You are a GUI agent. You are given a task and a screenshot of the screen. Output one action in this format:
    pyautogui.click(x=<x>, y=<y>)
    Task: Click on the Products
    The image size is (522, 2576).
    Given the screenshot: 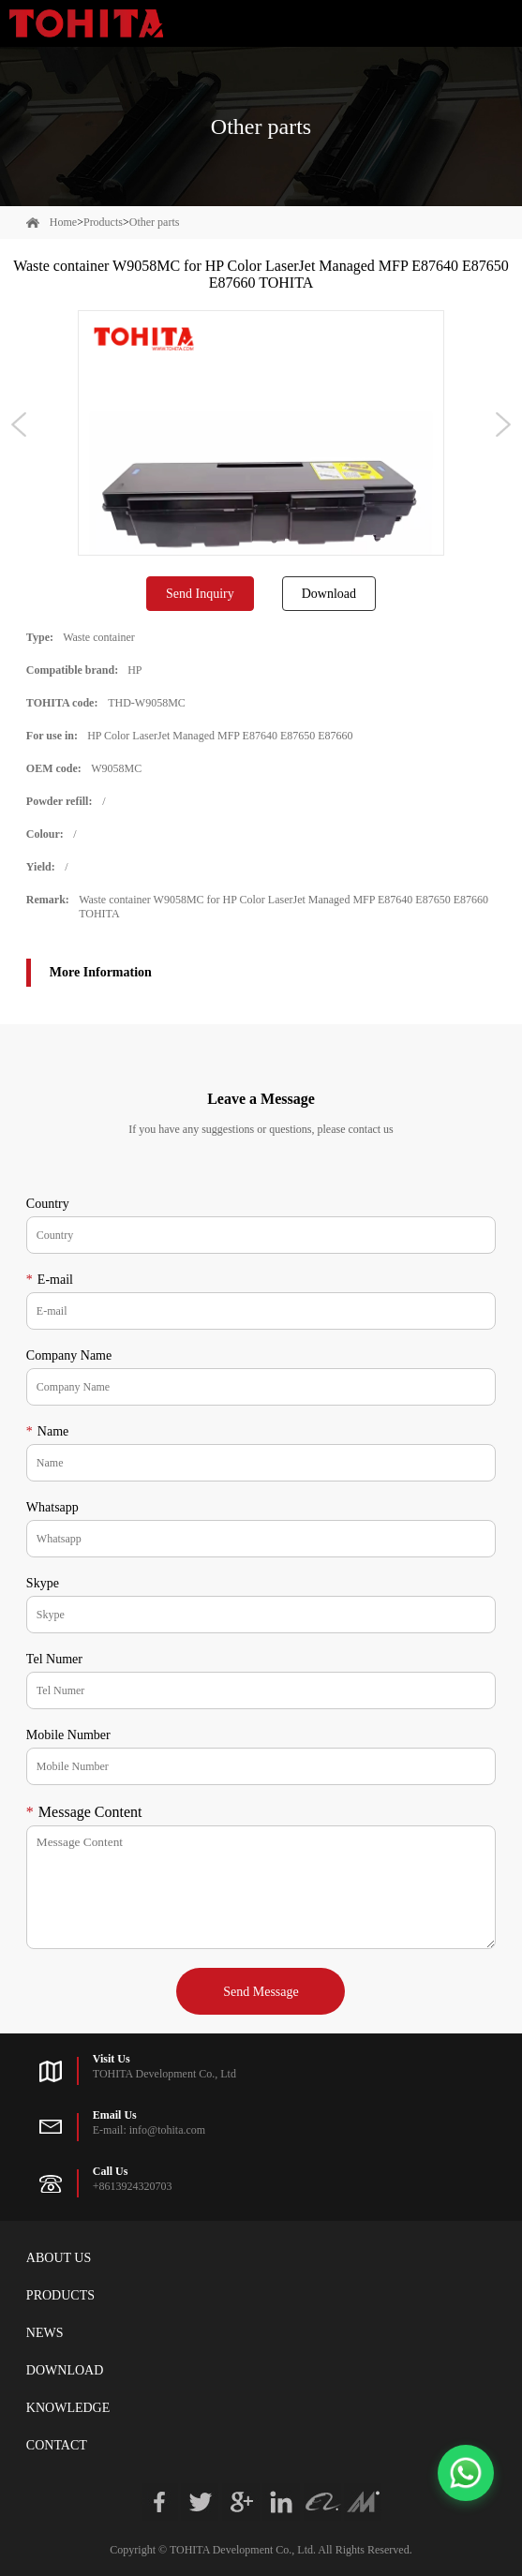 What is the action you would take?
    pyautogui.click(x=103, y=222)
    